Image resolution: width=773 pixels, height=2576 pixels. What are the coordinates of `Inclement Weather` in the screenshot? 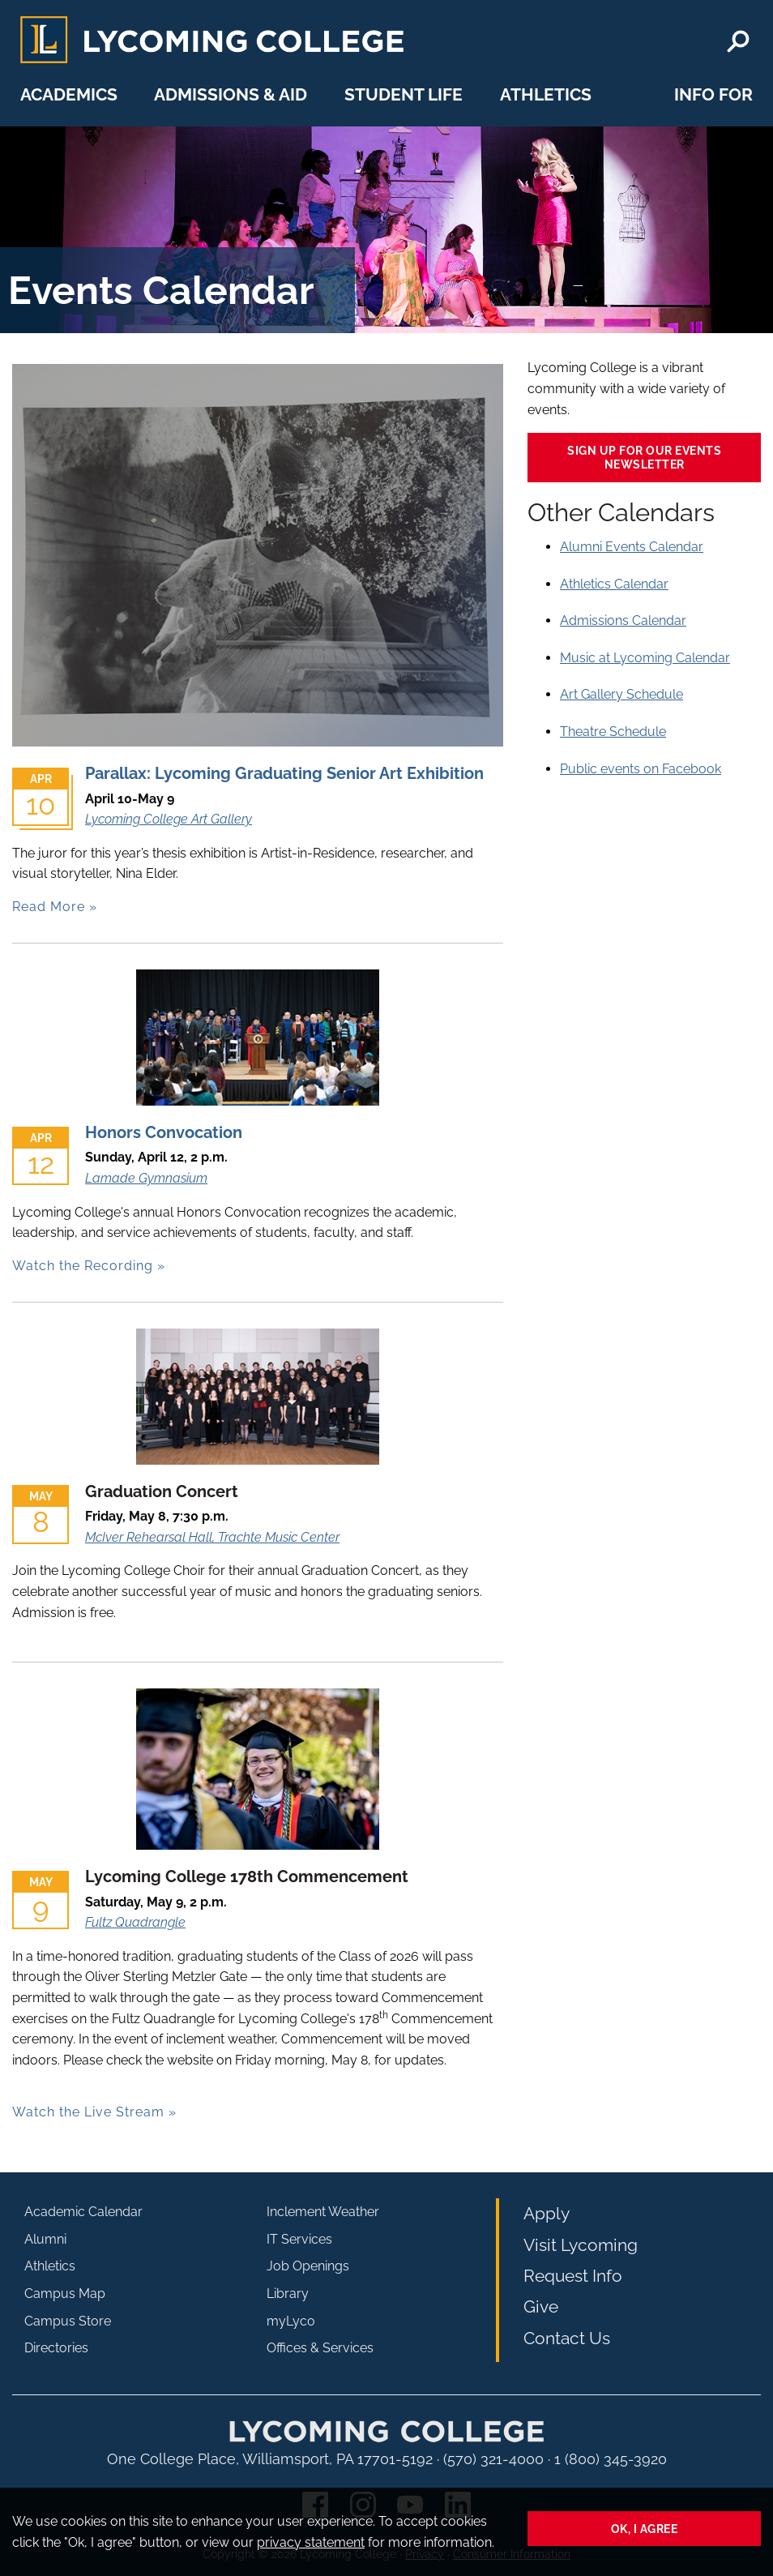 It's located at (323, 2211).